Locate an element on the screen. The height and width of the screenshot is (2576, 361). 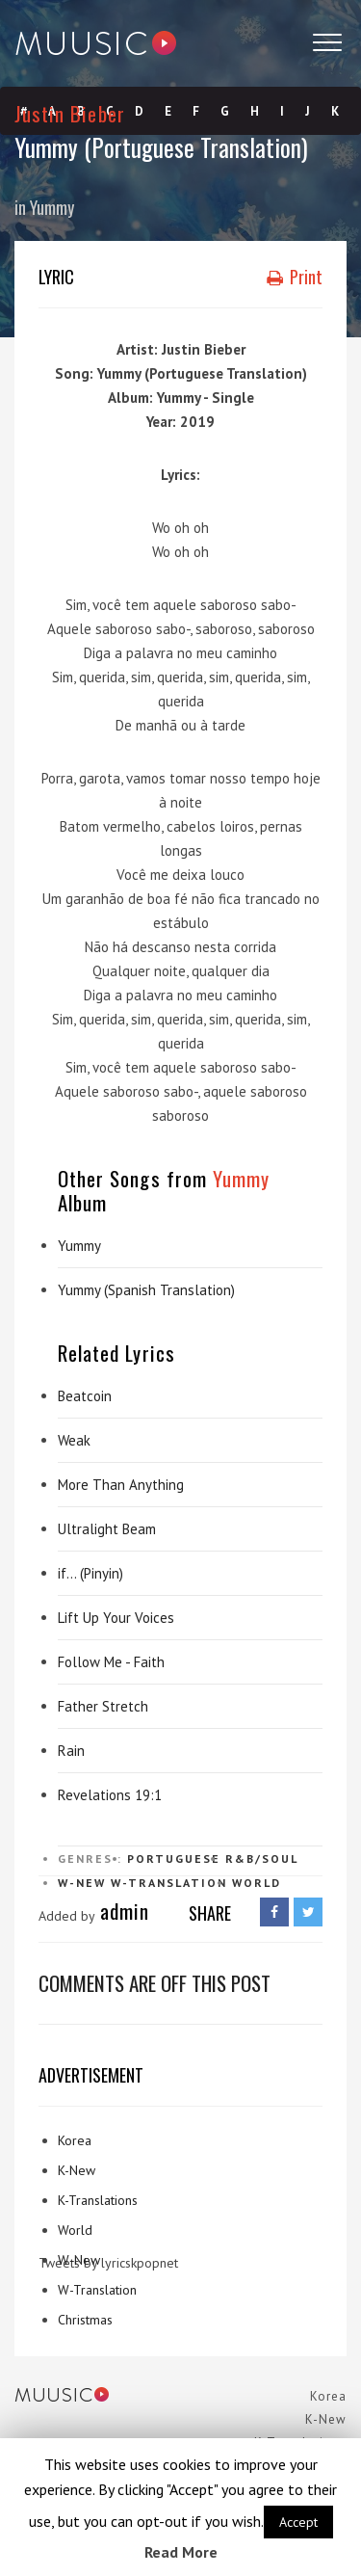
W-New is located at coordinates (82, 1882).